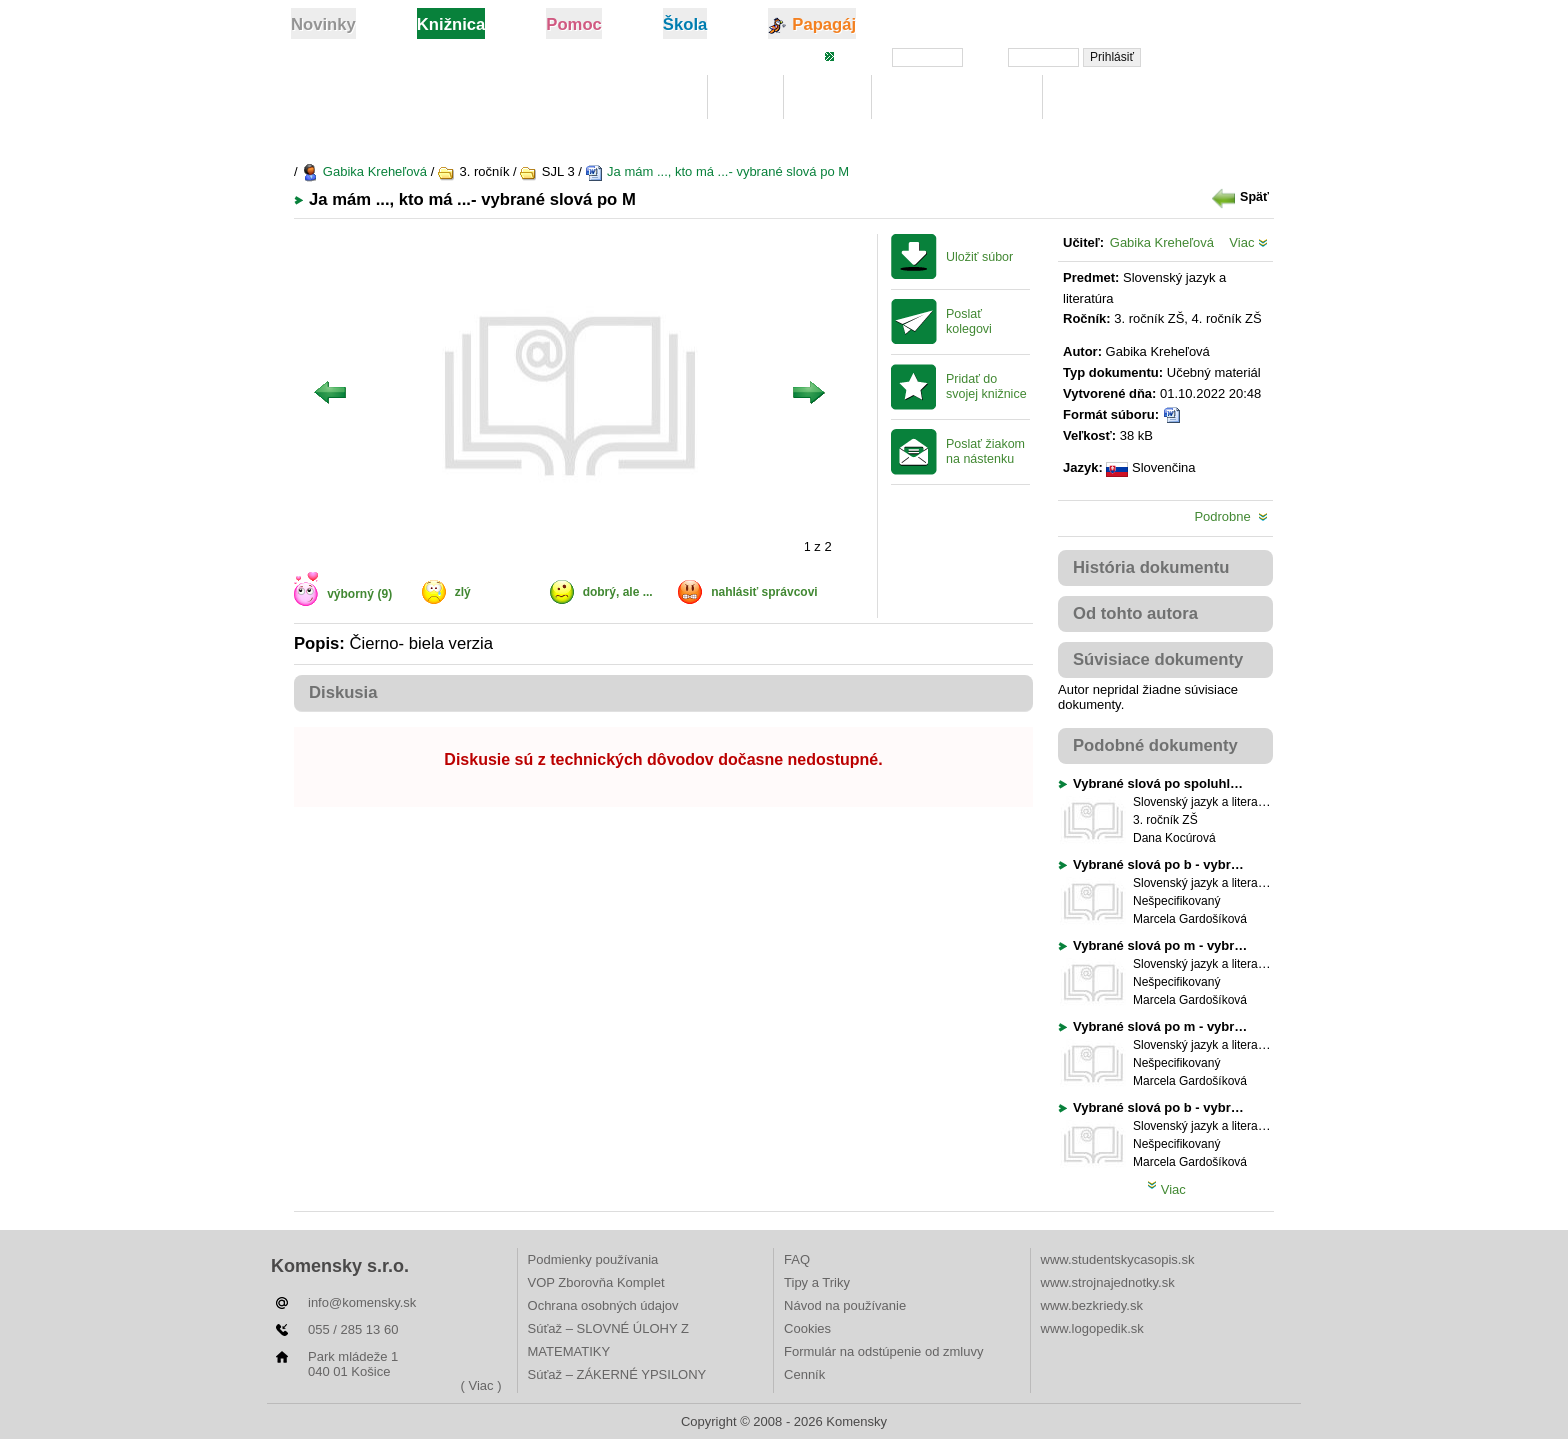 The image size is (1568, 1439). What do you see at coordinates (979, 257) in the screenshot?
I see `Uložiť súbor` at bounding box center [979, 257].